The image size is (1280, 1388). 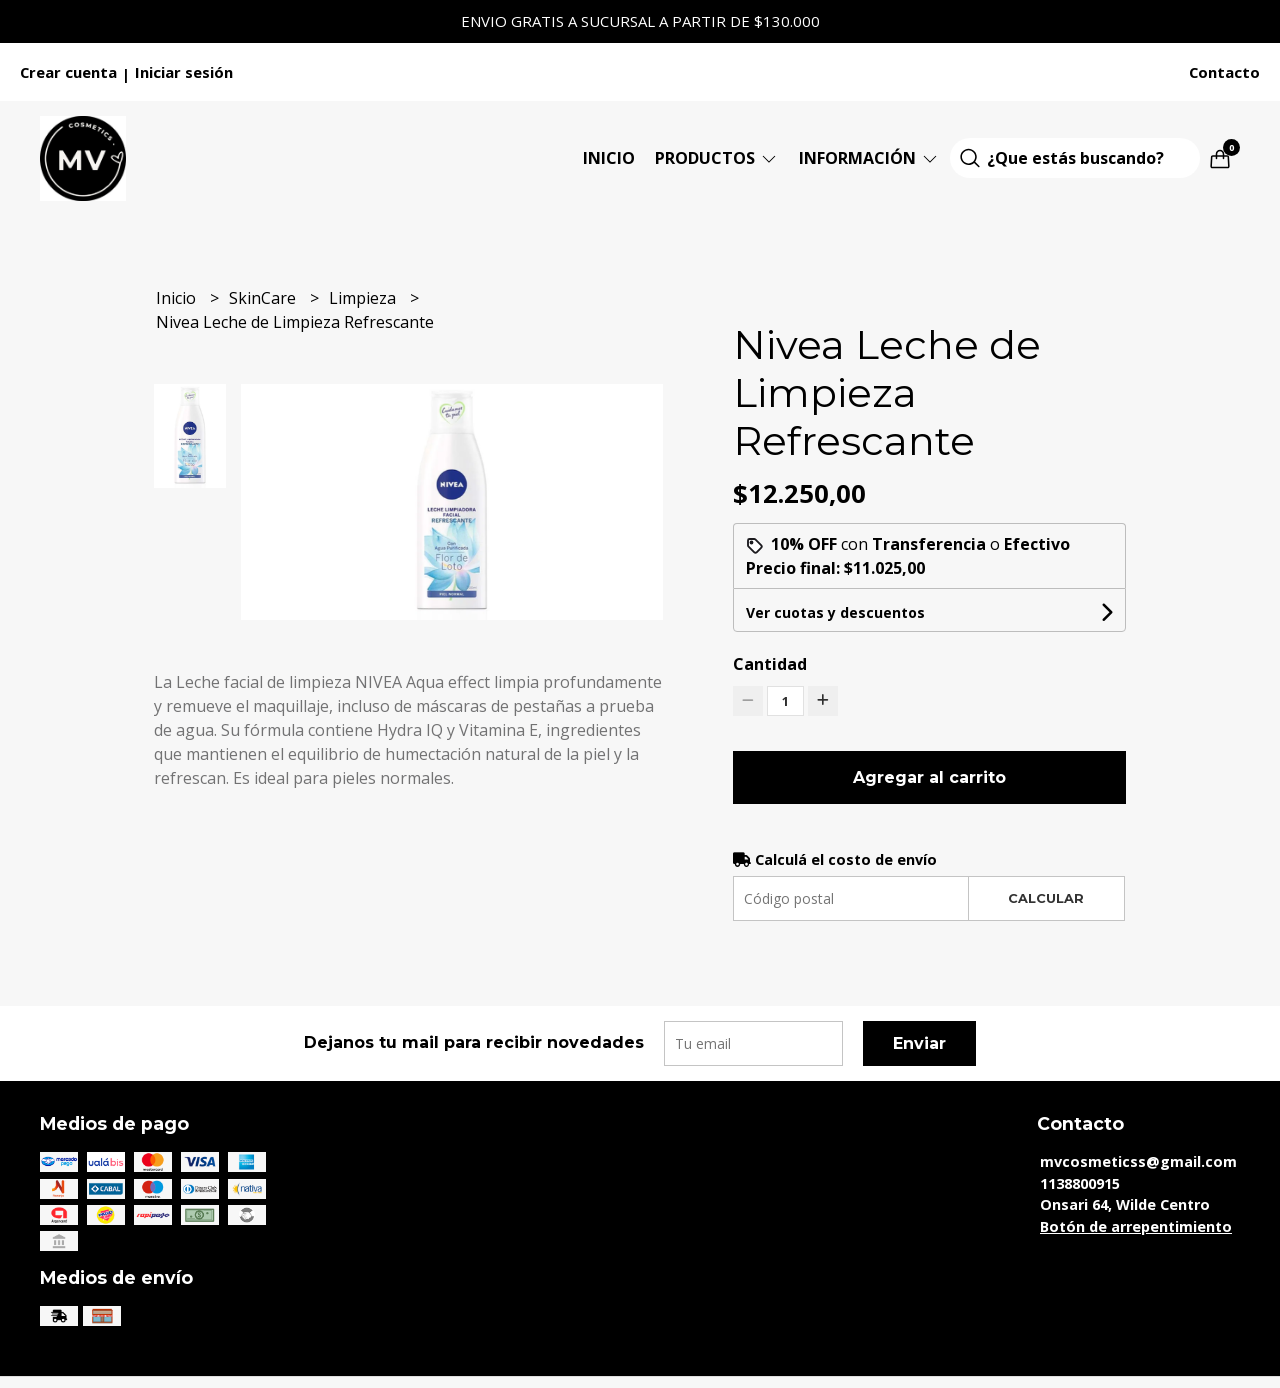 I want to click on Inicio, so click(x=609, y=158).